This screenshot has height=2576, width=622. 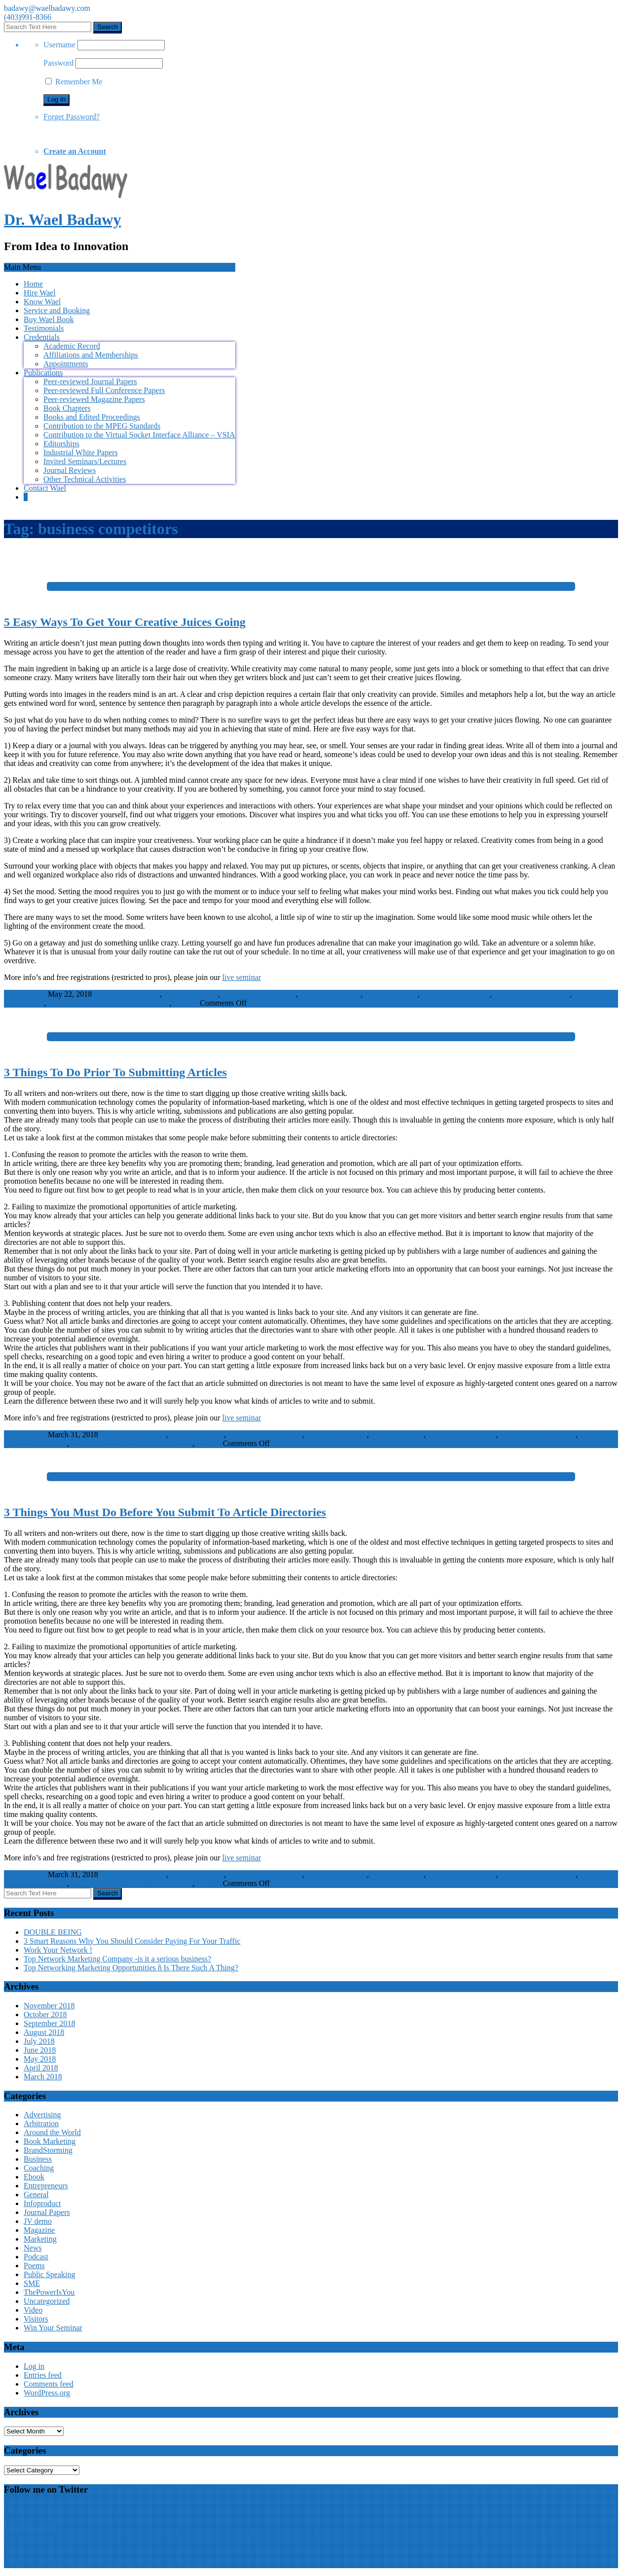 What do you see at coordinates (191, 994) in the screenshot?
I see `business location` at bounding box center [191, 994].